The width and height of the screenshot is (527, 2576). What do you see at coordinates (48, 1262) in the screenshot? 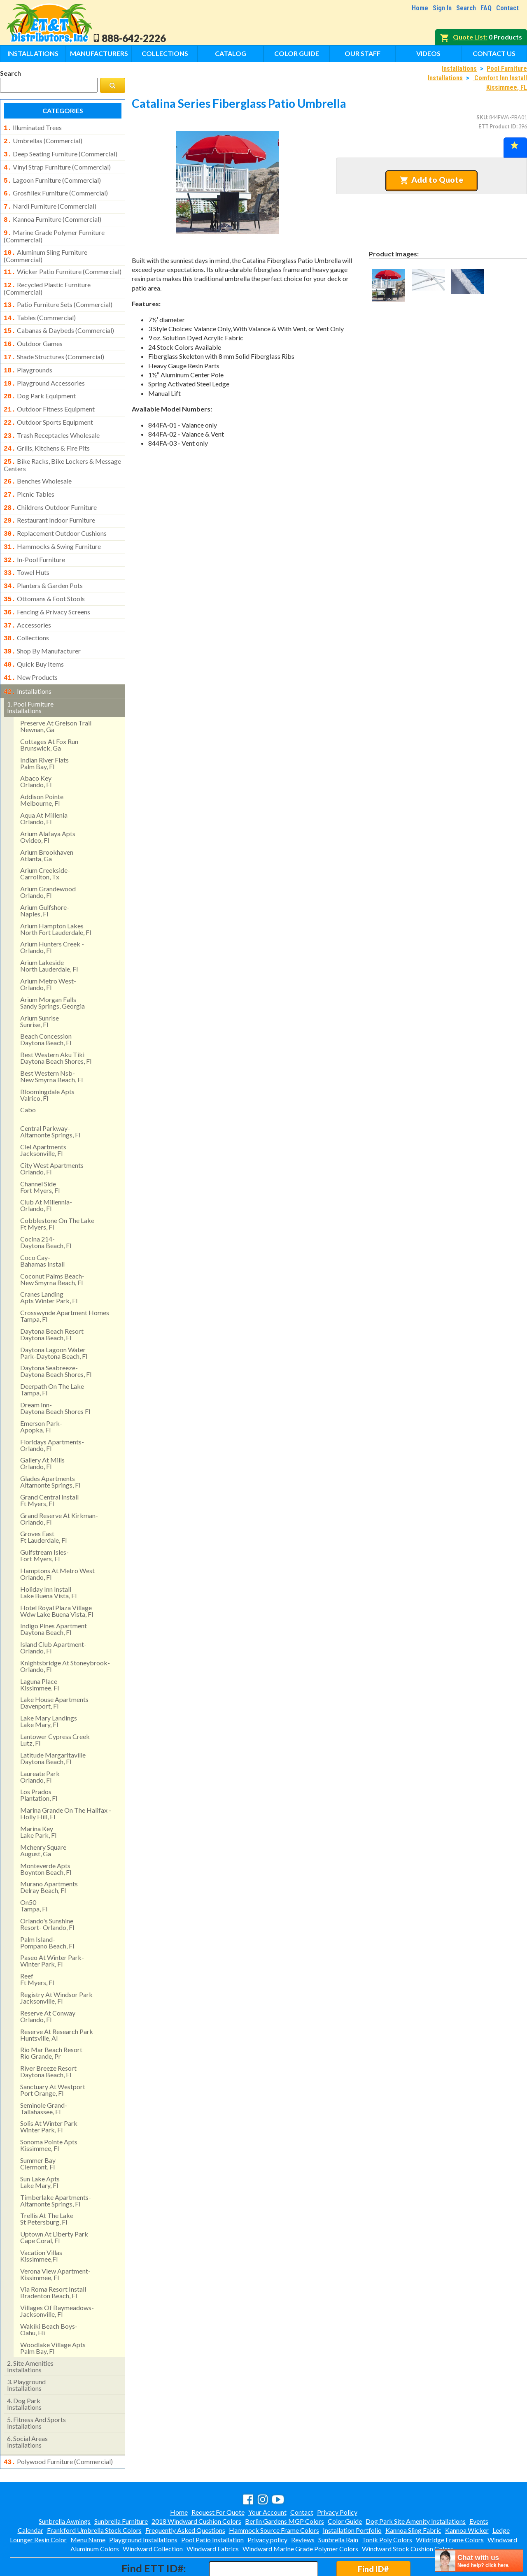
I see `cranes landing apts winter park, fl` at bounding box center [48, 1262].